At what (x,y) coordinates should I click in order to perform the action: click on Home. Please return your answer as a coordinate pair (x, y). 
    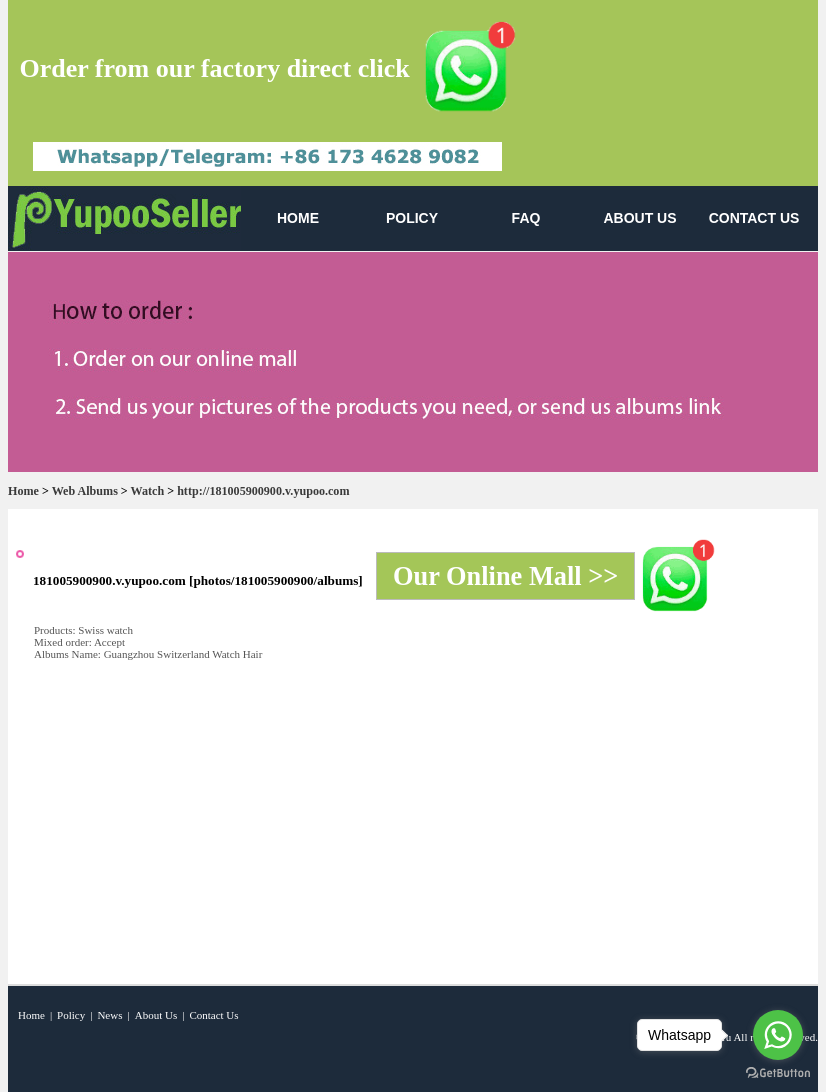
    Looking at the image, I should click on (23, 491).